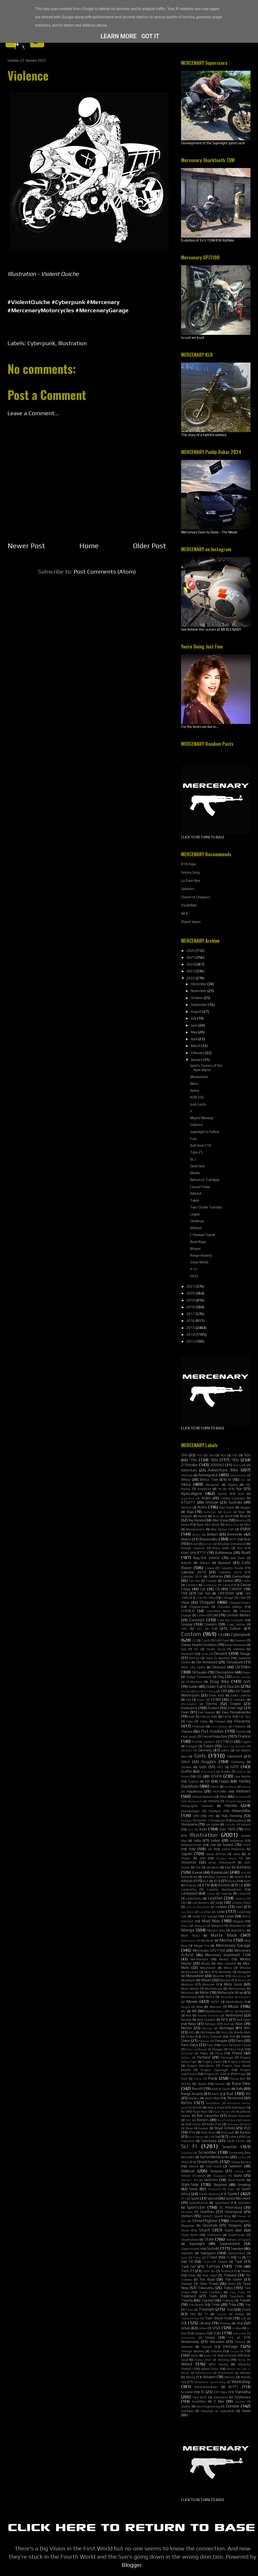 The width and height of the screenshot is (258, 2576). What do you see at coordinates (237, 1988) in the screenshot?
I see `Motocompo` at bounding box center [237, 1988].